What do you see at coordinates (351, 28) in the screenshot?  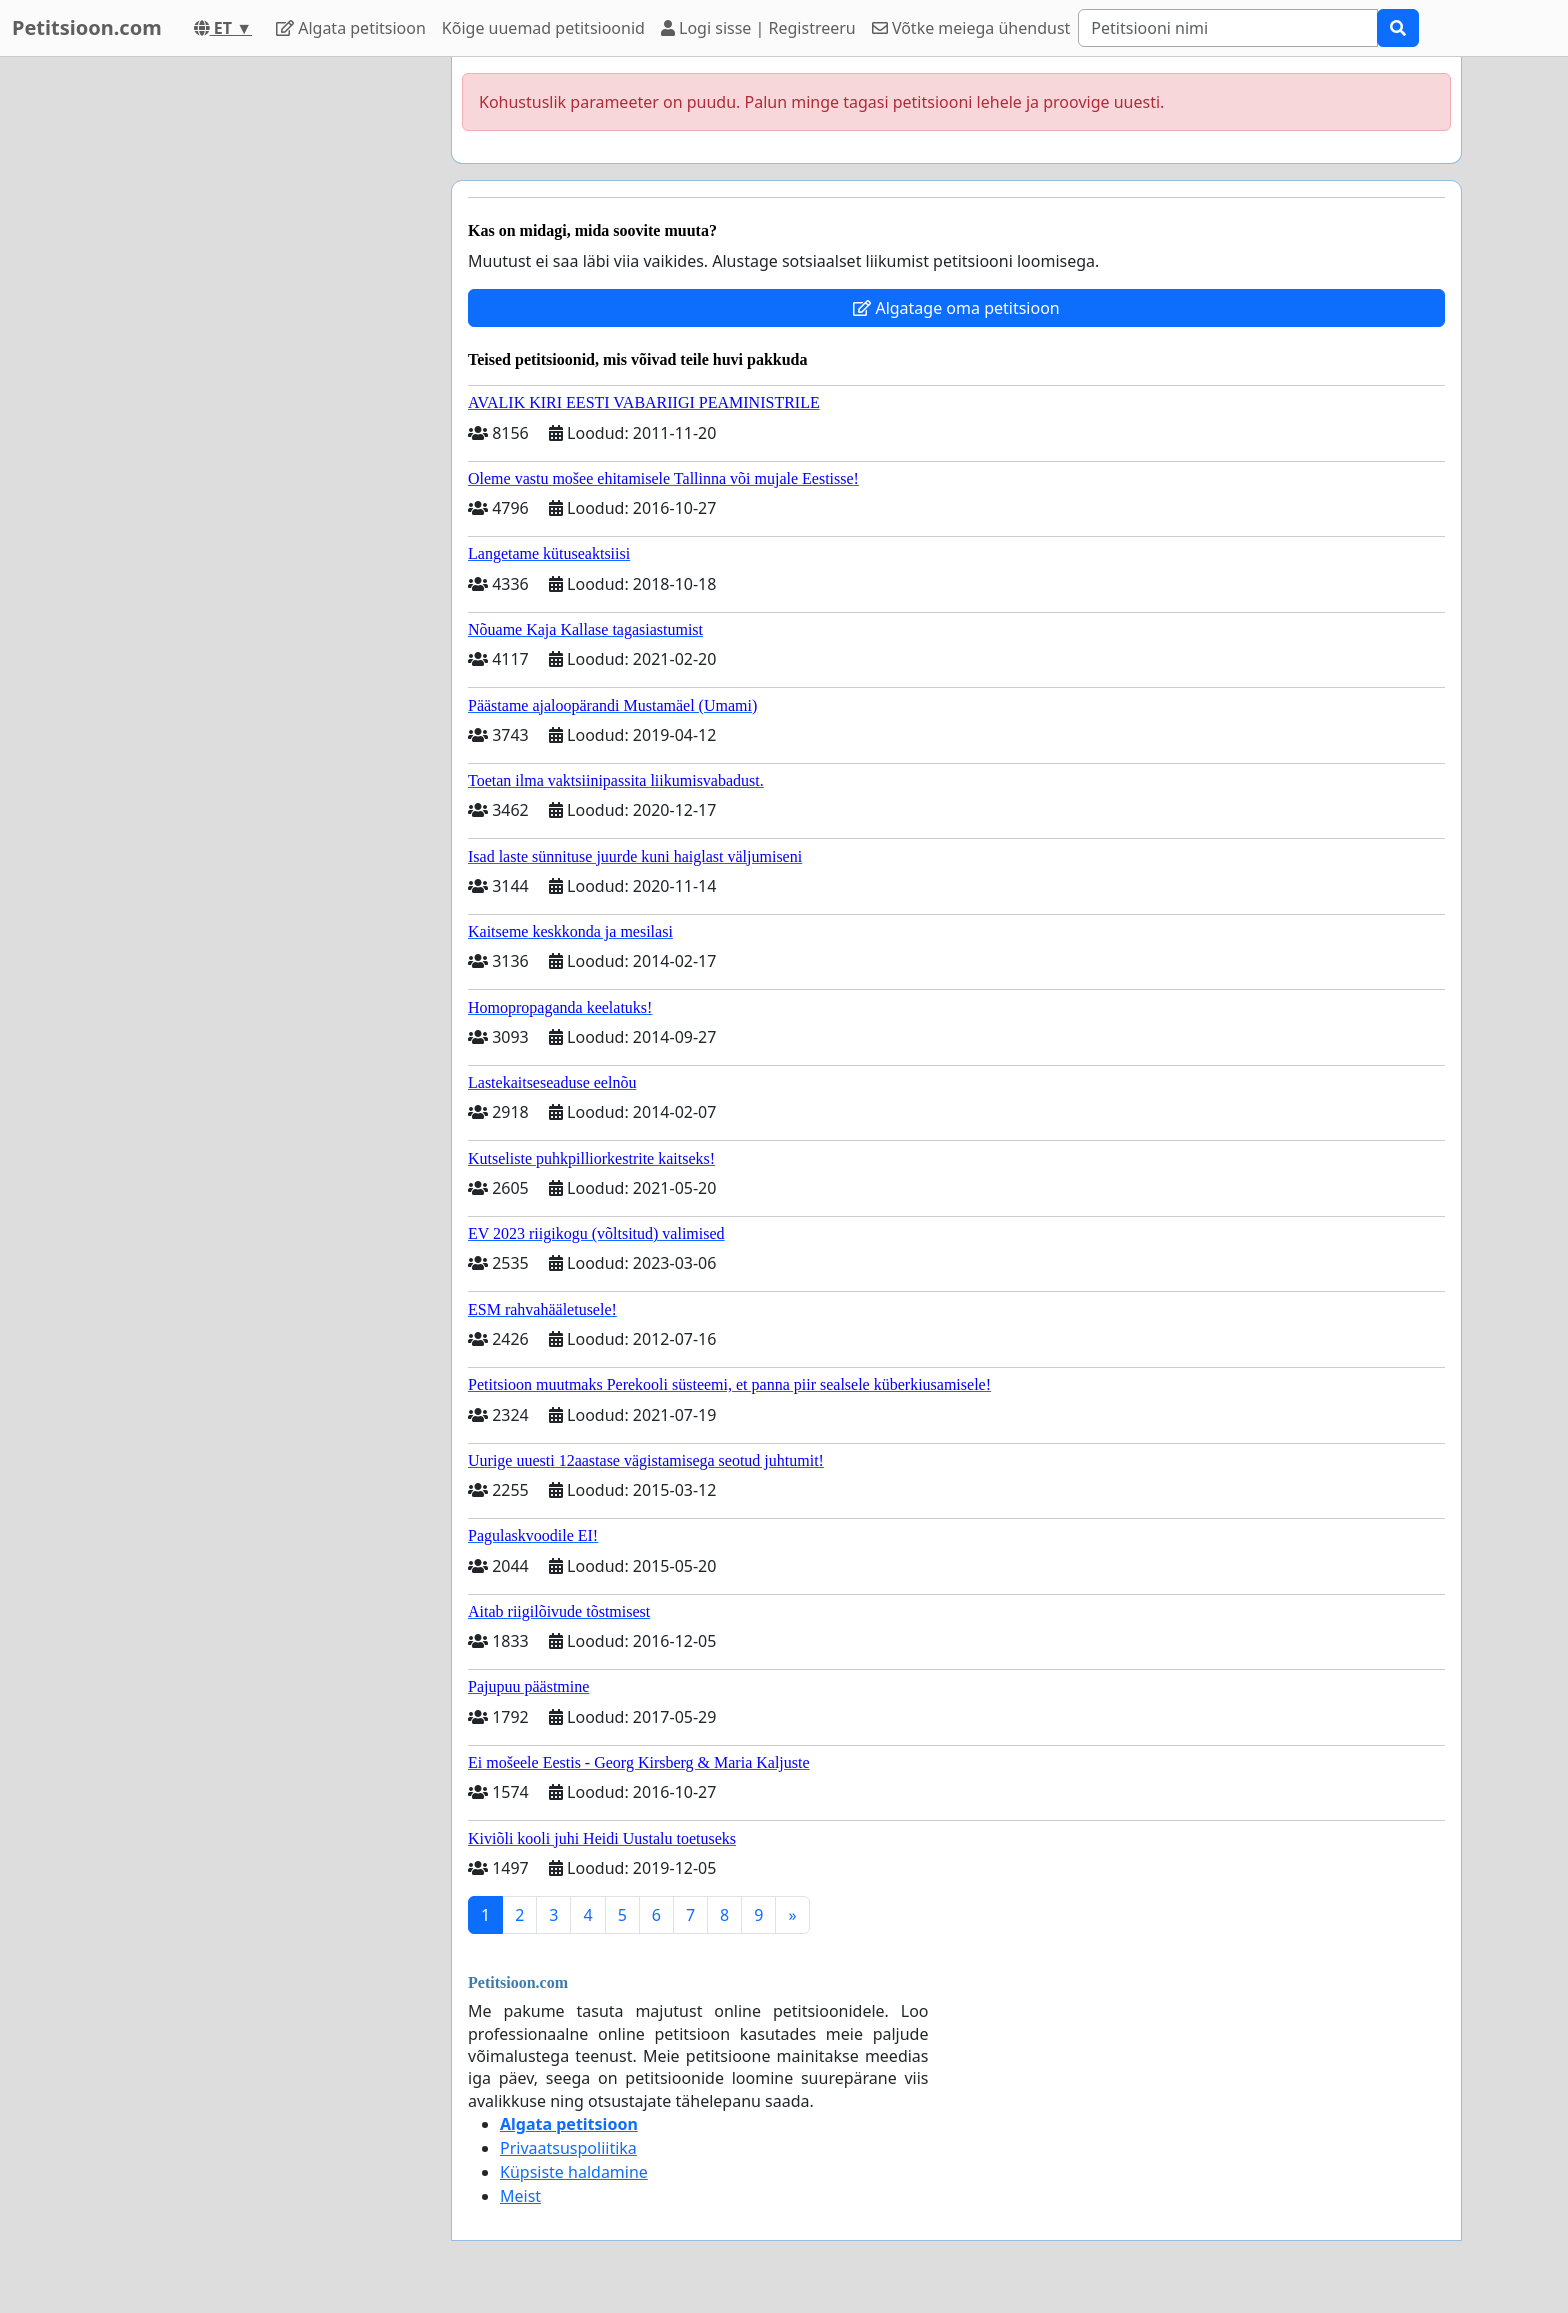 I see `Algata petitsioon` at bounding box center [351, 28].